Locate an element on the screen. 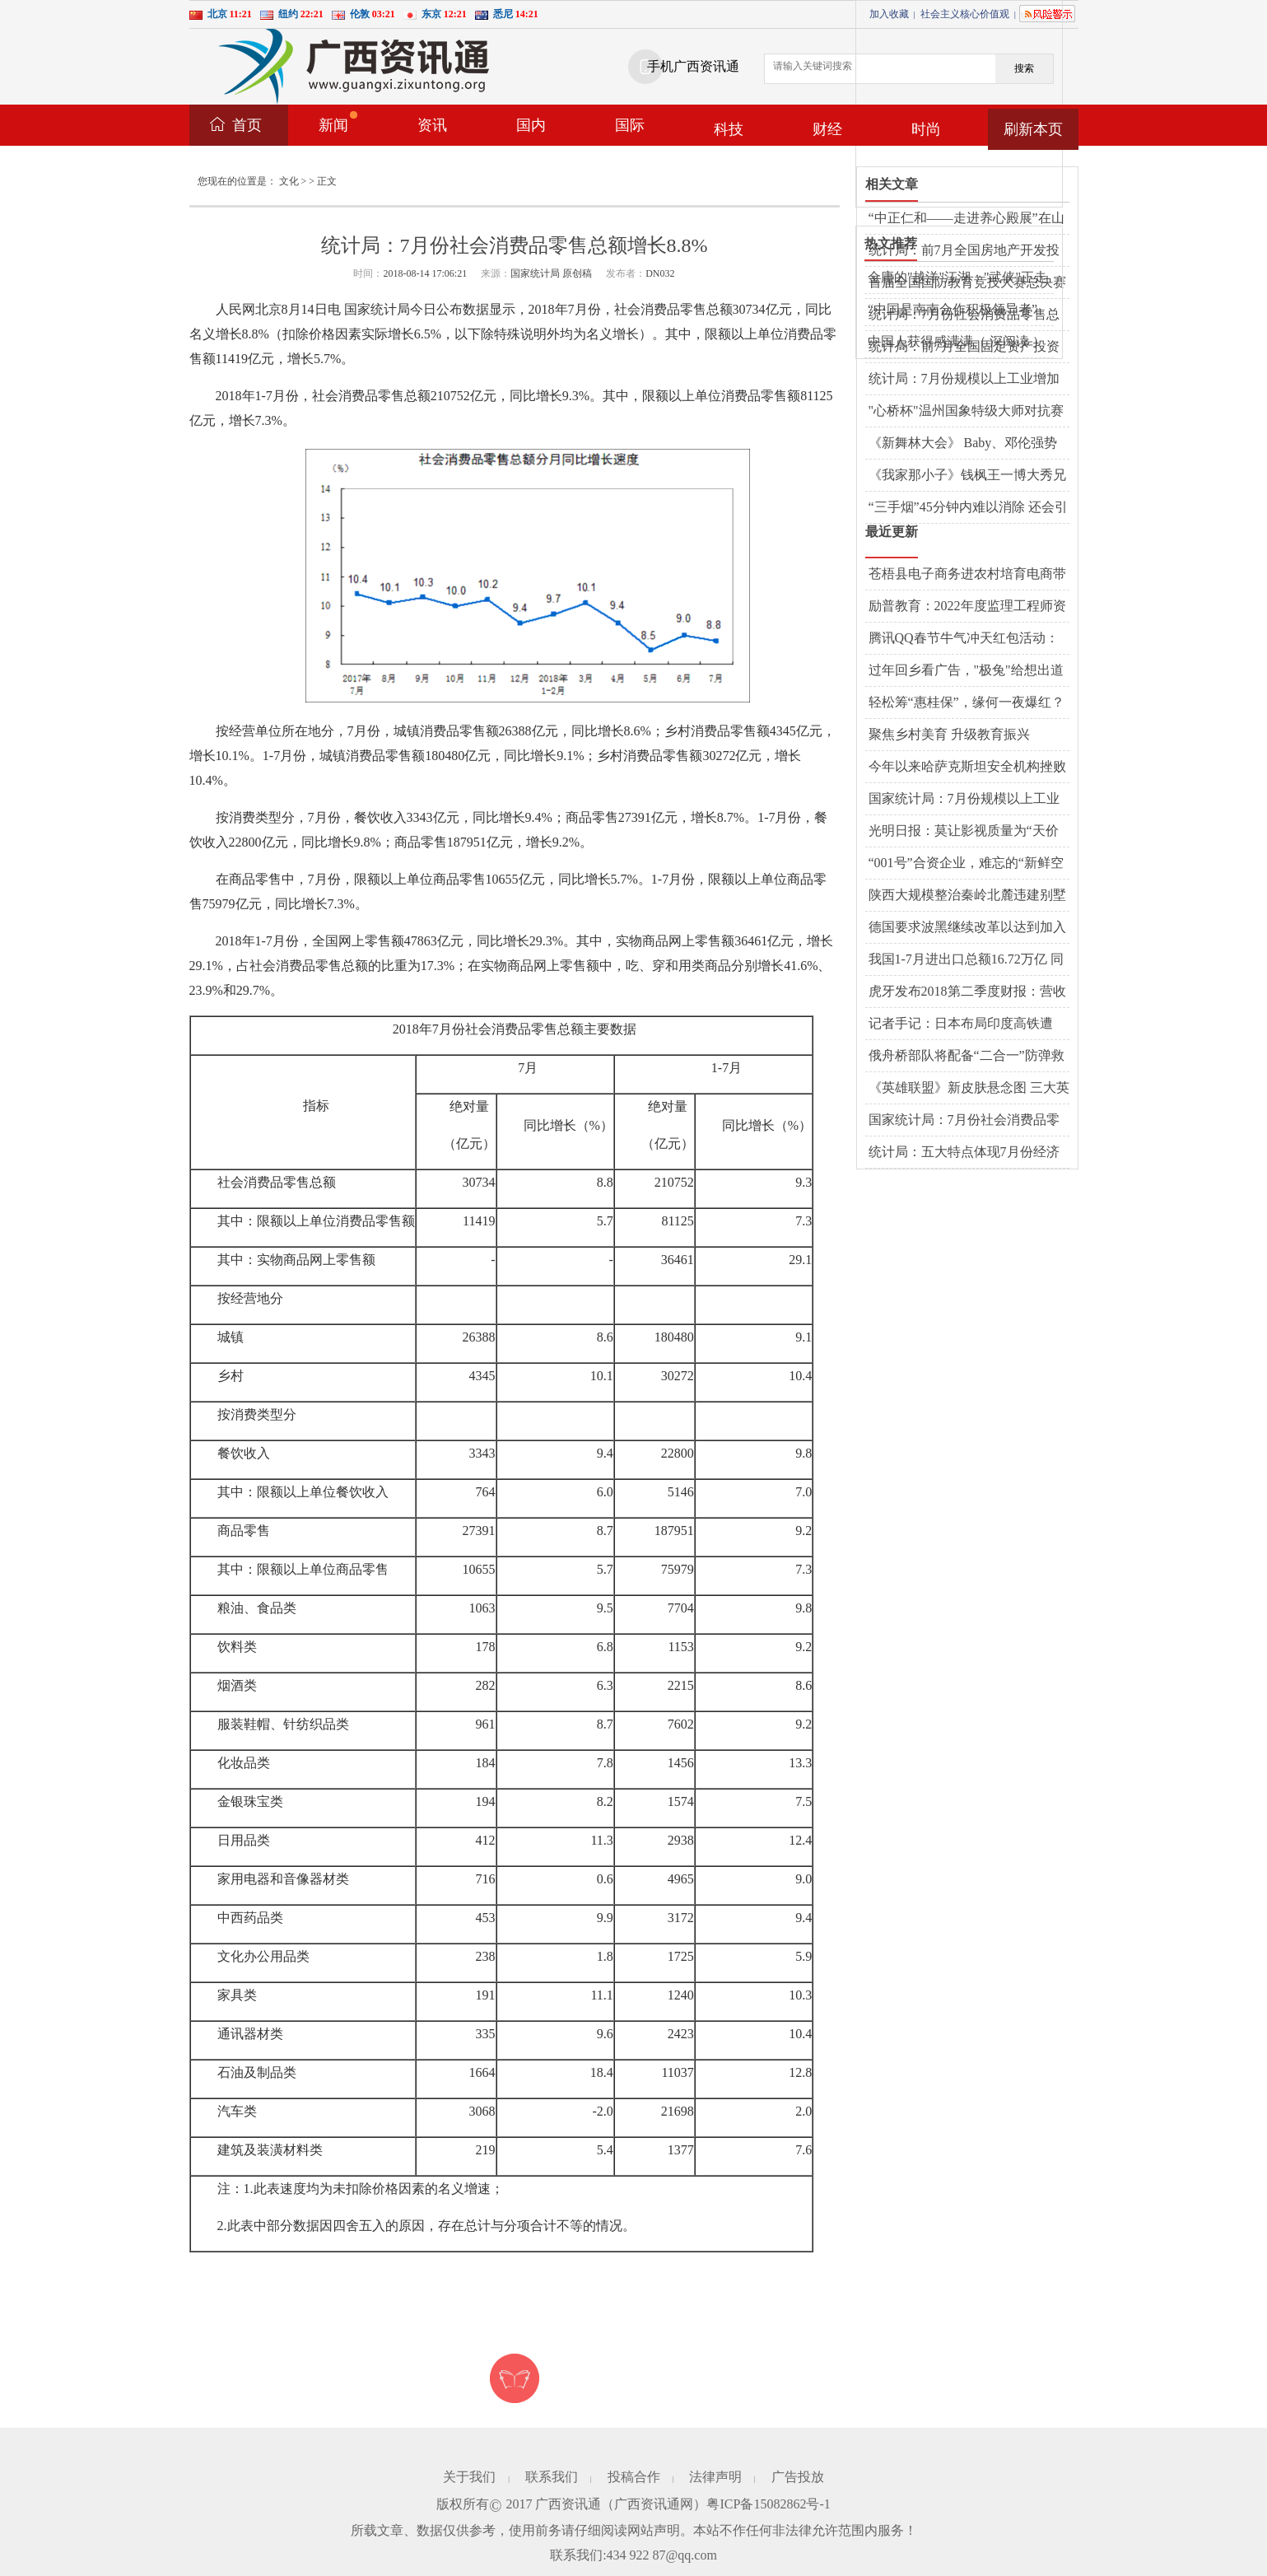 The width and height of the screenshot is (1267, 2576). 苍梧县电子商务进农村培育电商带头人——培育新动能，释放新活力 is located at coordinates (967, 575).